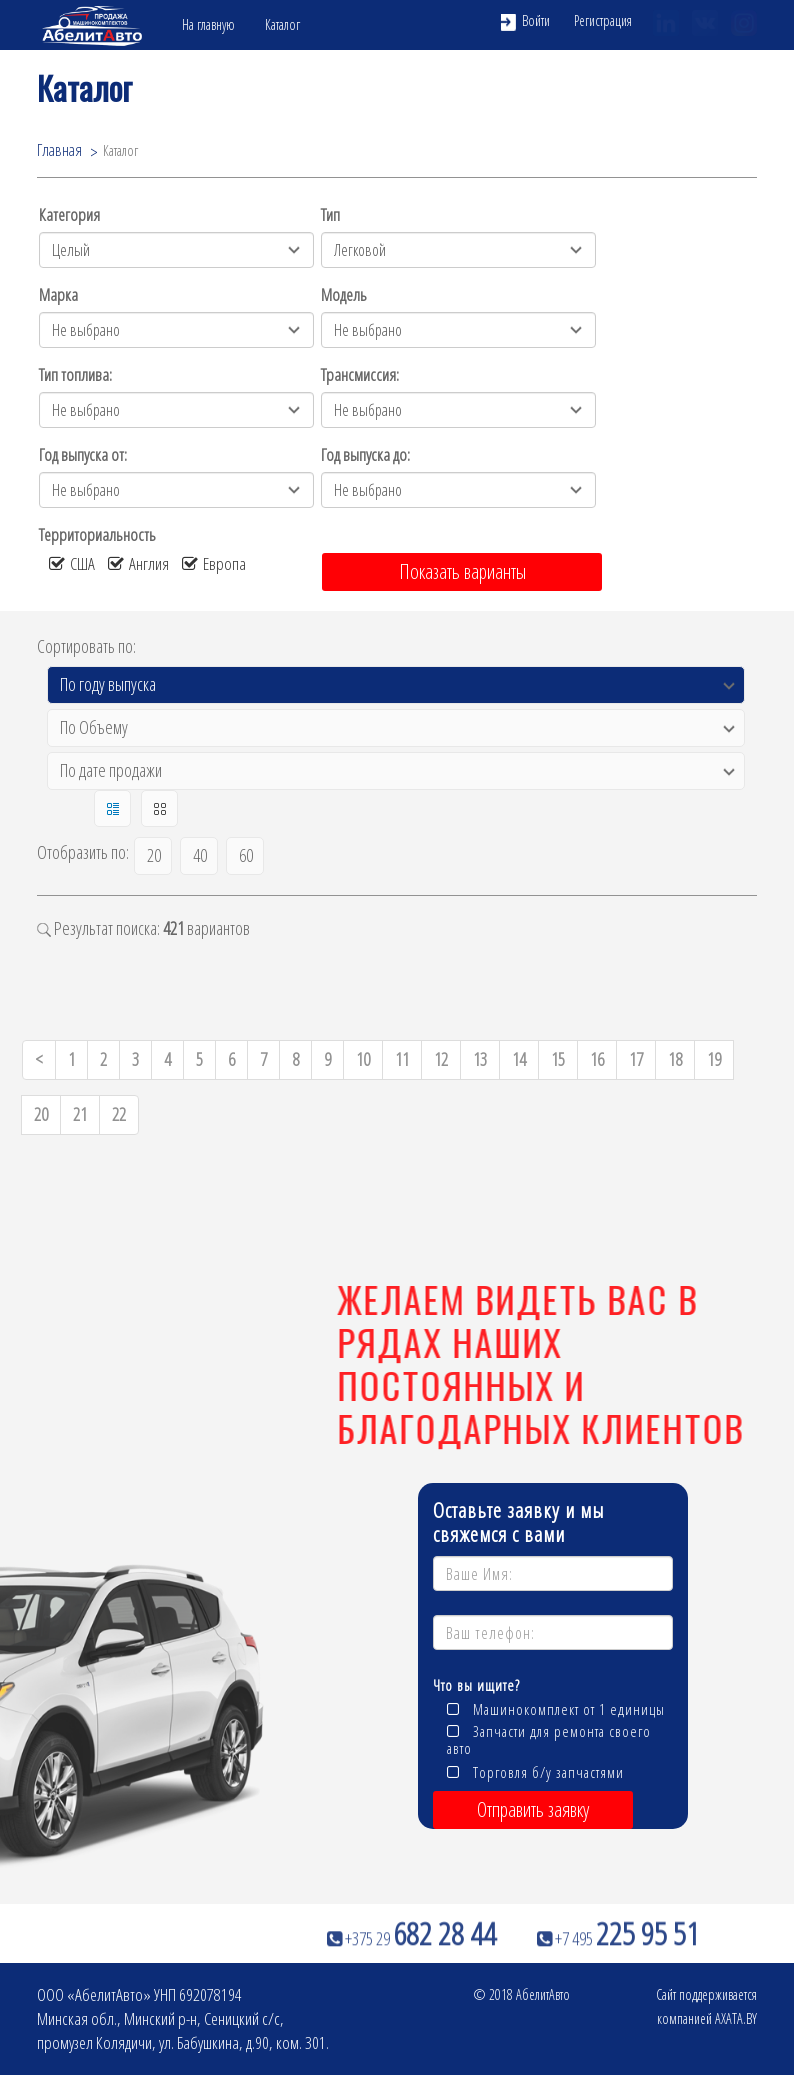 This screenshot has width=794, height=2081. Describe the element at coordinates (636, 1059) in the screenshot. I see `17` at that location.